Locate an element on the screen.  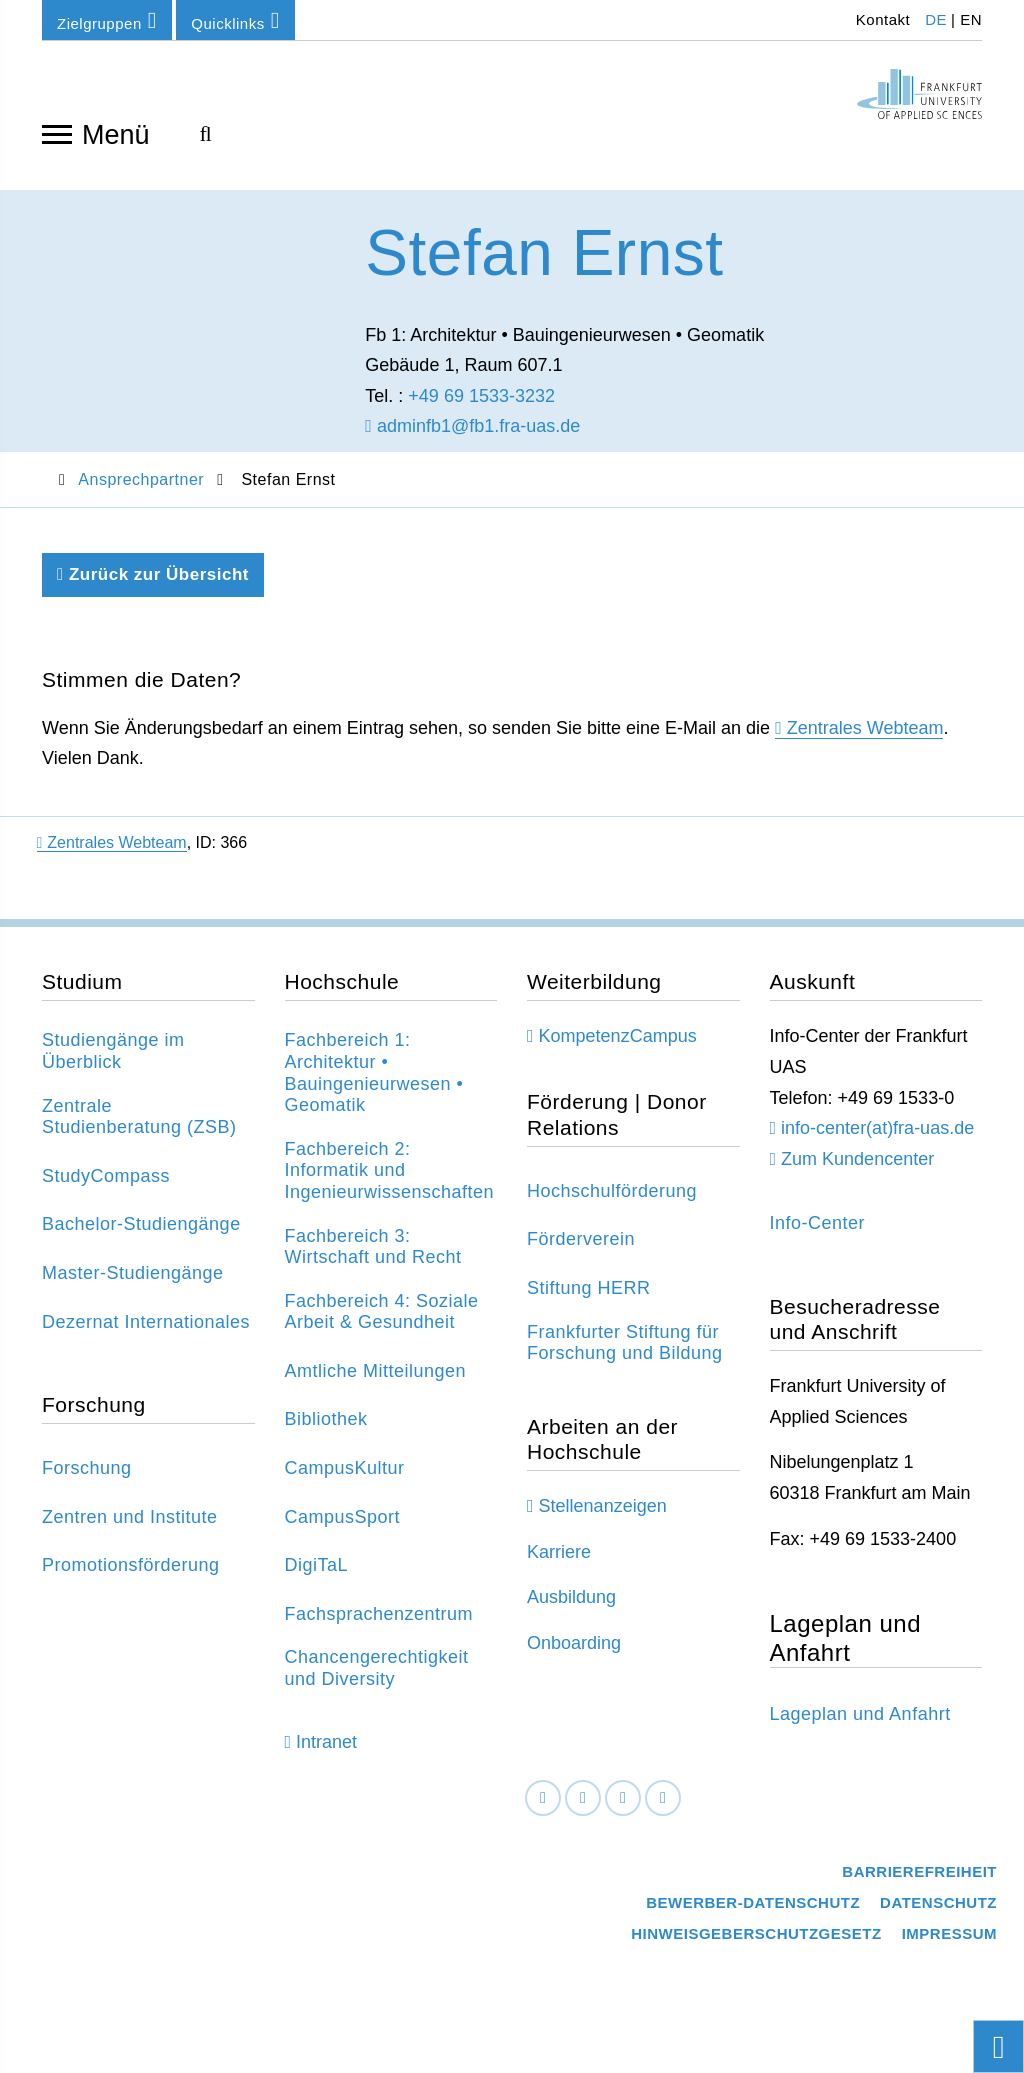
Onboarding is located at coordinates (574, 1649).